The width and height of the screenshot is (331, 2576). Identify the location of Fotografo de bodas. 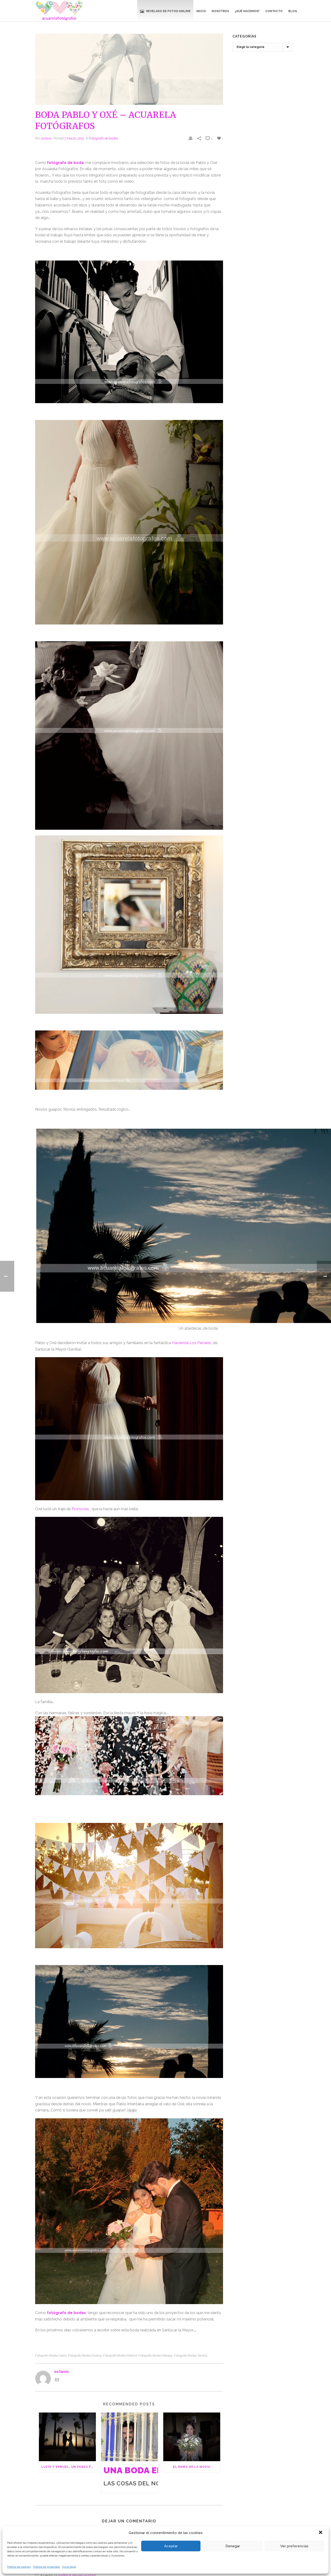
(103, 138).